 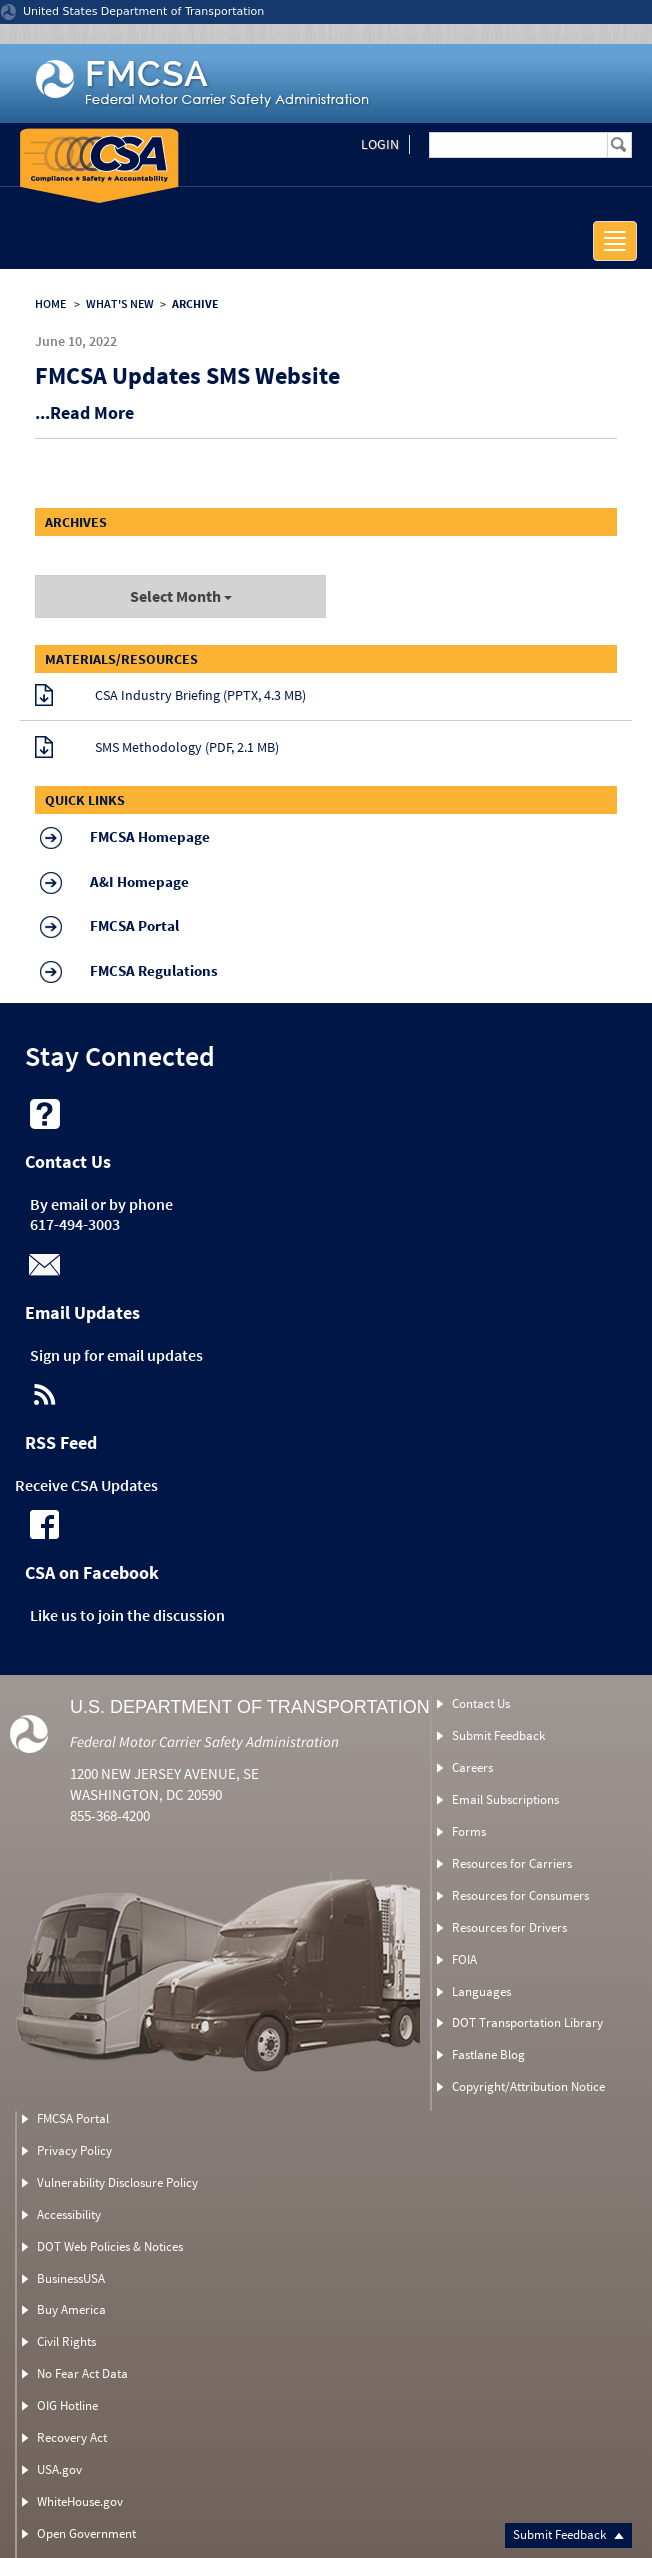 What do you see at coordinates (66, 2341) in the screenshot?
I see `Civil Rights` at bounding box center [66, 2341].